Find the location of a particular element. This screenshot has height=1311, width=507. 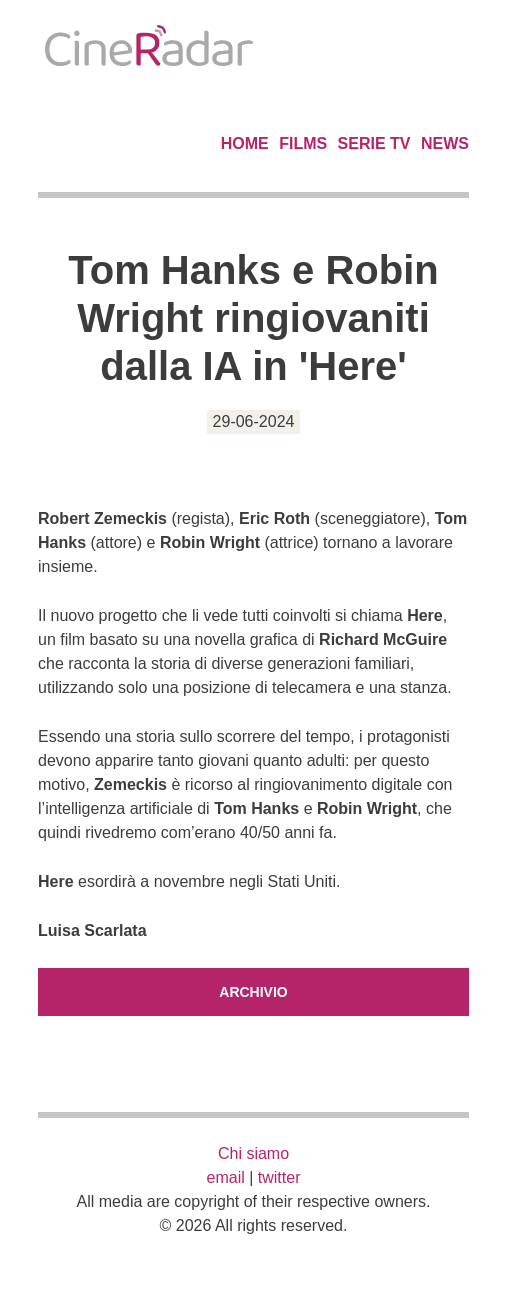

Films is located at coordinates (303, 143).